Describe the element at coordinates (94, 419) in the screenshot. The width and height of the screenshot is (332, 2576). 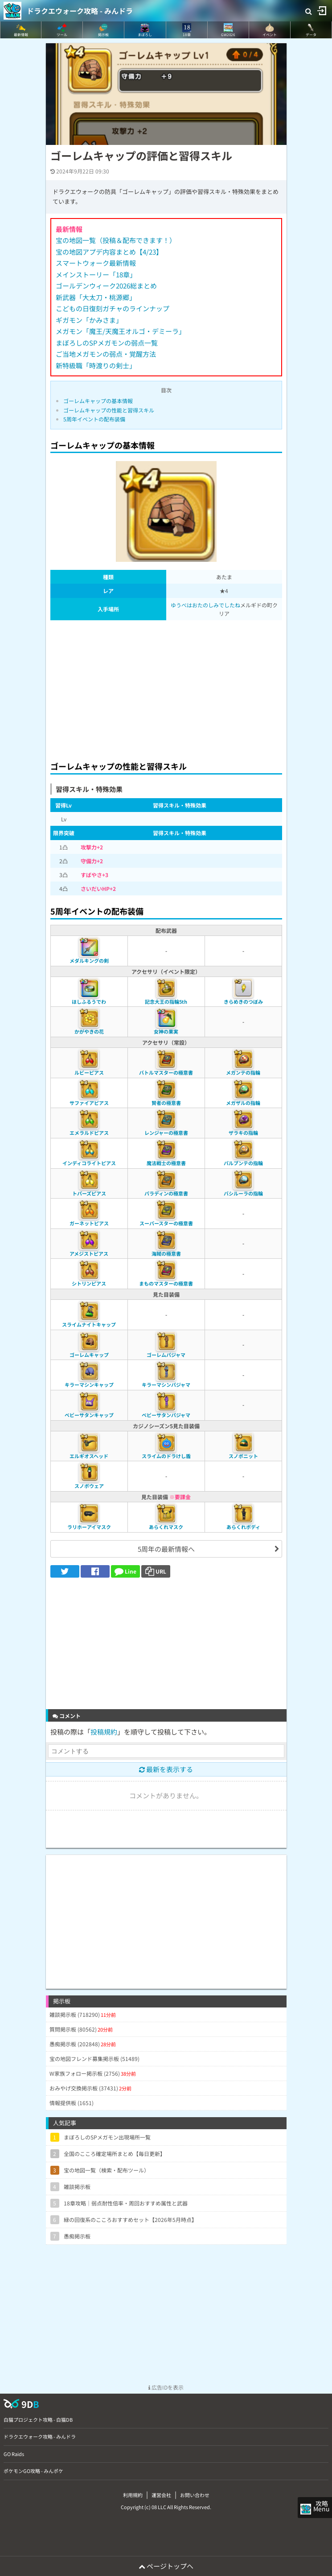
I see `5周年イベントの配布装備` at that location.